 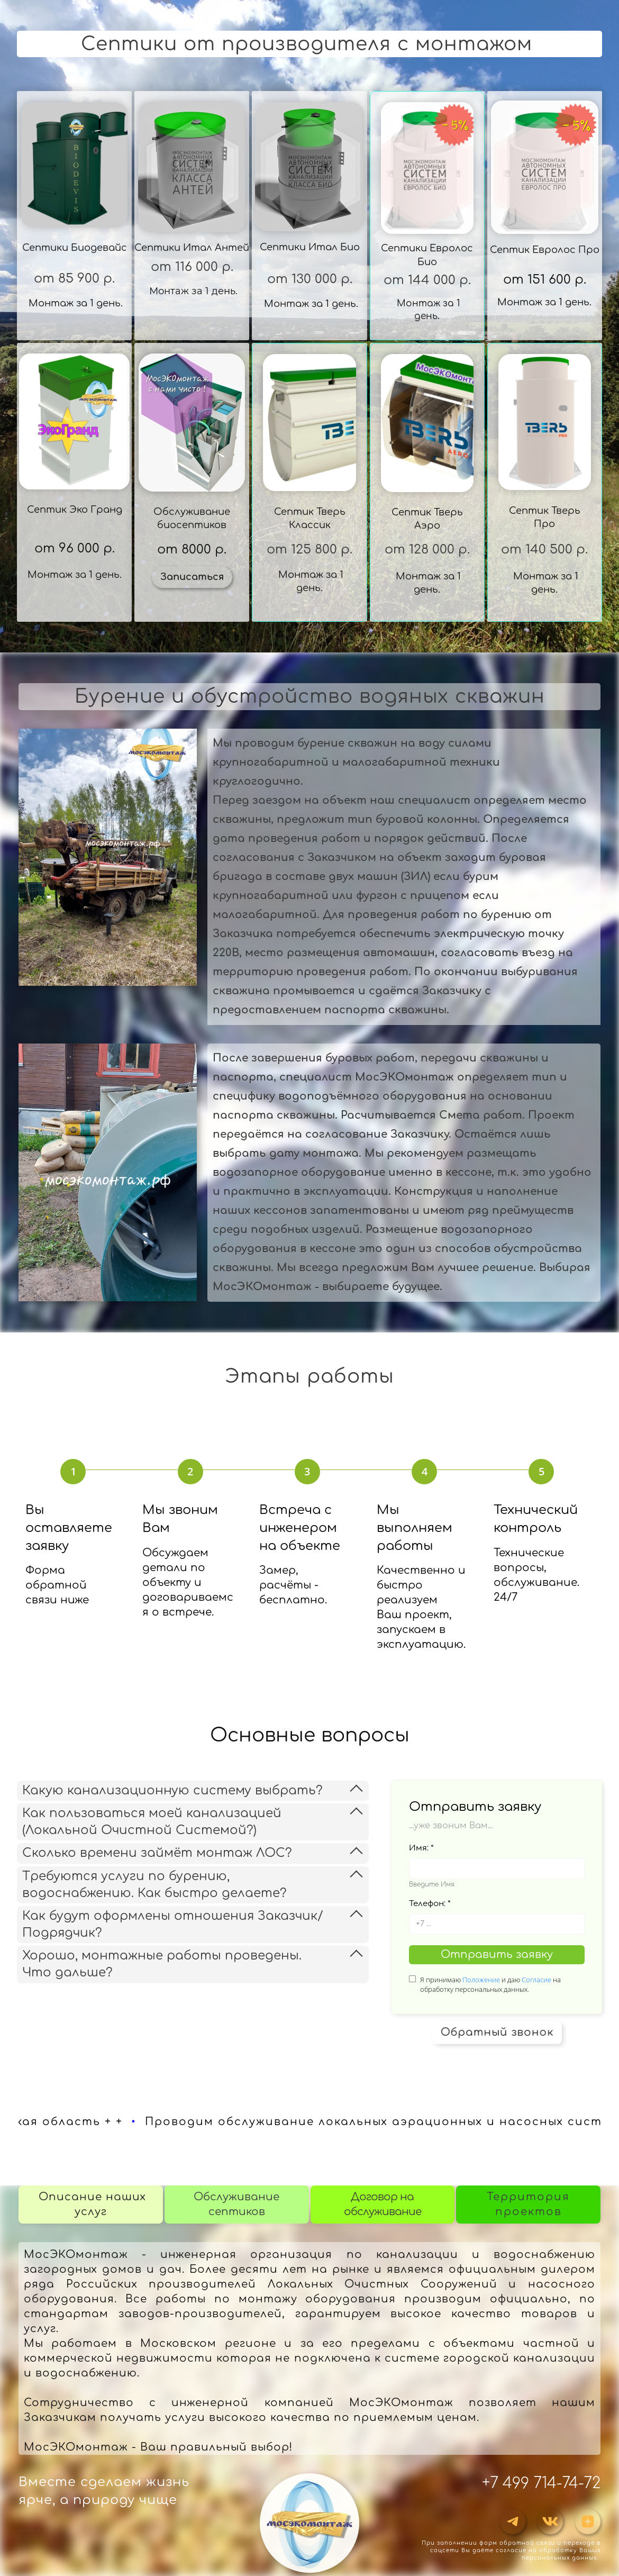 What do you see at coordinates (536, 1979) in the screenshot?
I see `Согласие` at bounding box center [536, 1979].